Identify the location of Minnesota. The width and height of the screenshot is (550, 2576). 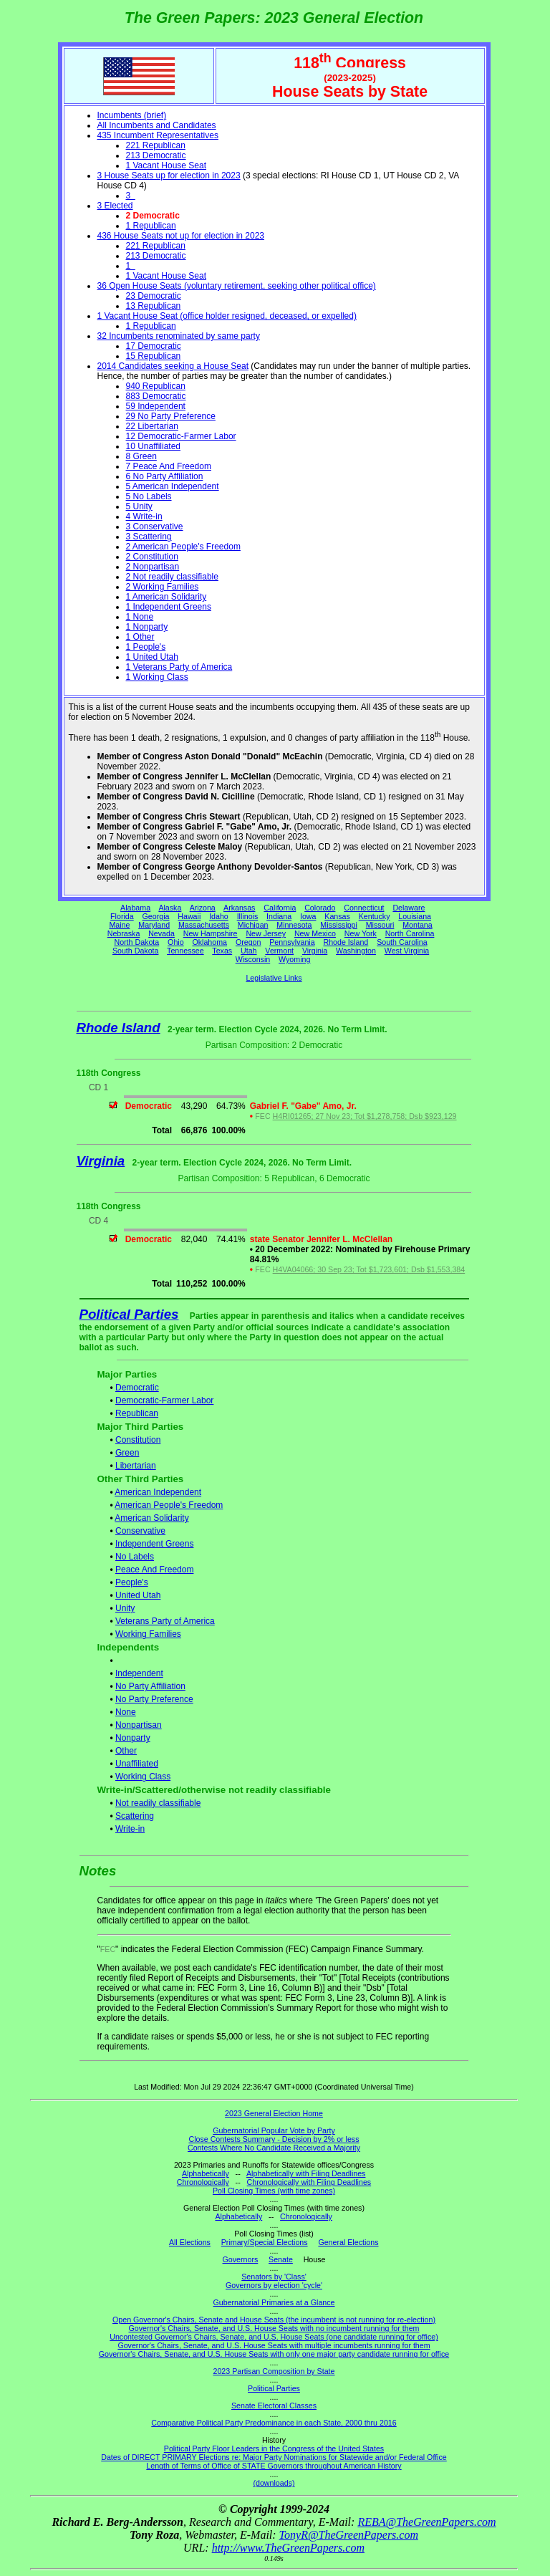
(294, 925).